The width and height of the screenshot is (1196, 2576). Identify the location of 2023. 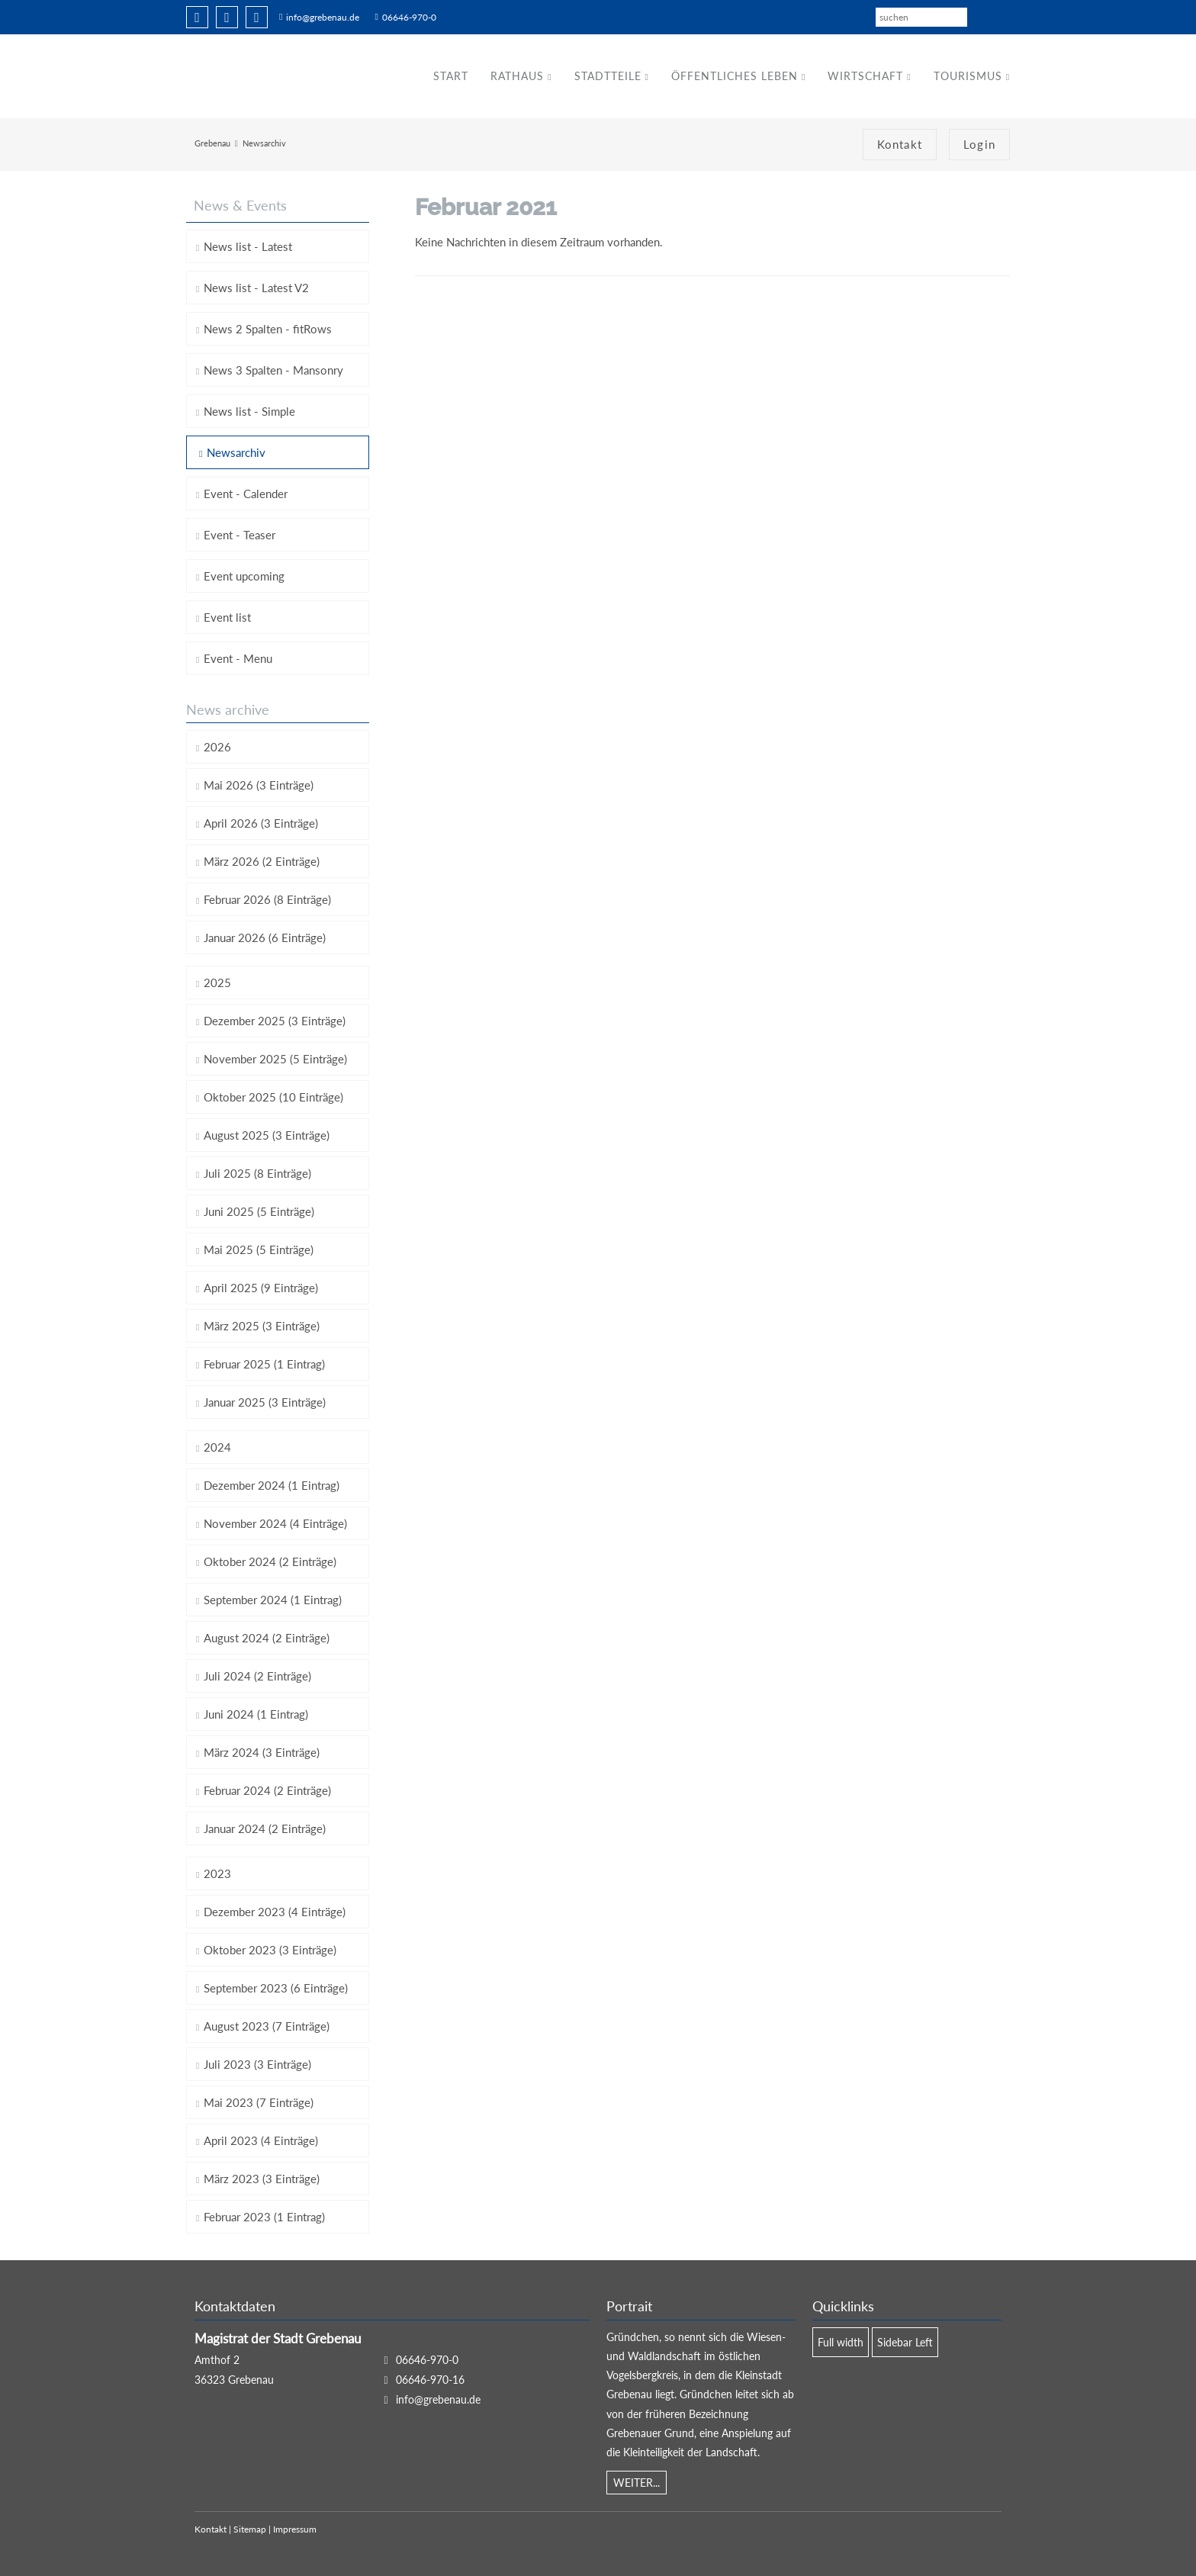
(217, 1873).